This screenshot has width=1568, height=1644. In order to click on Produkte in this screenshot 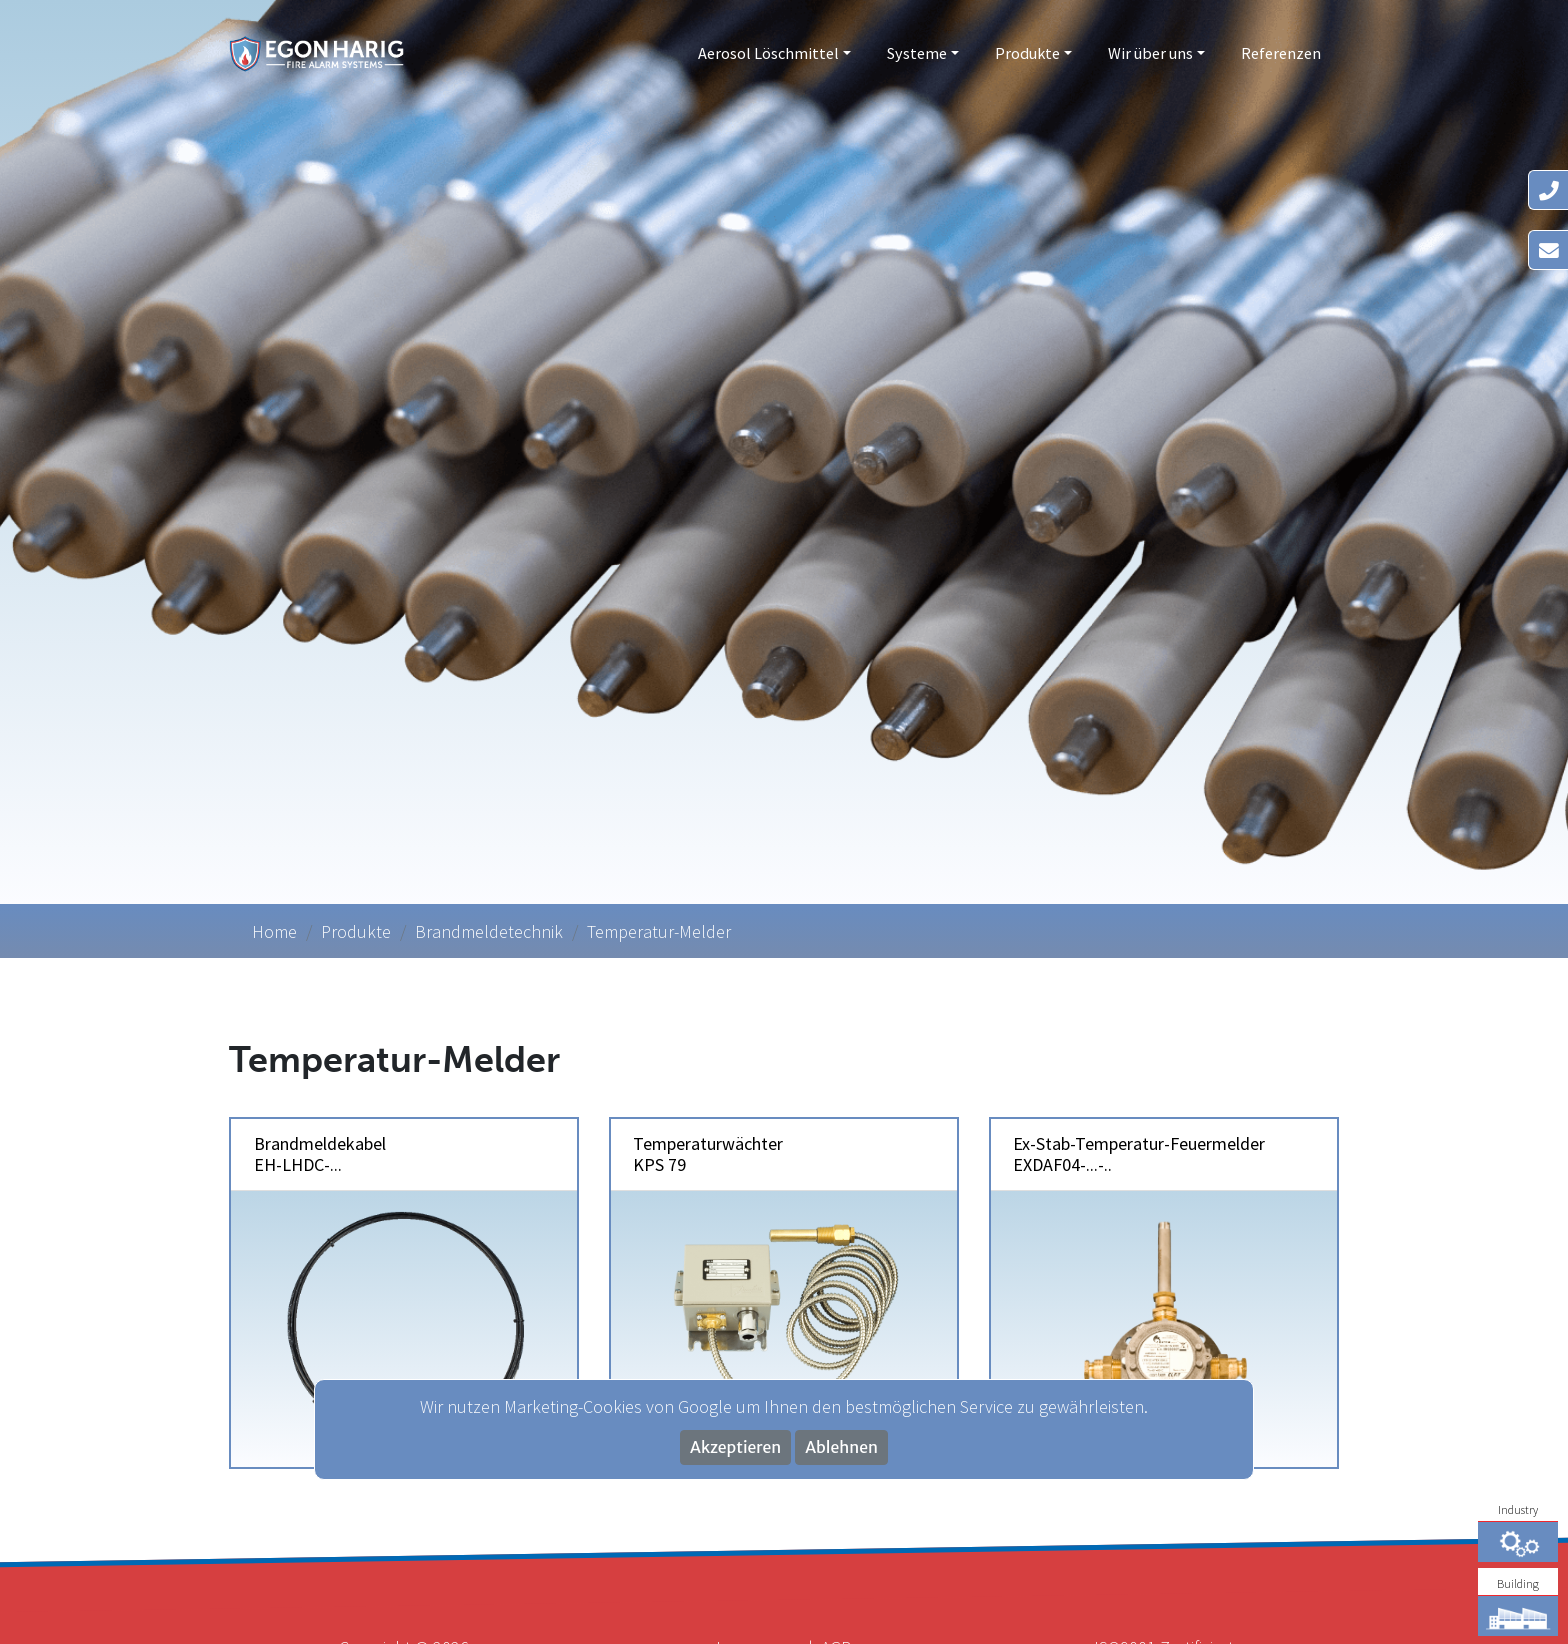, I will do `click(1027, 53)`.